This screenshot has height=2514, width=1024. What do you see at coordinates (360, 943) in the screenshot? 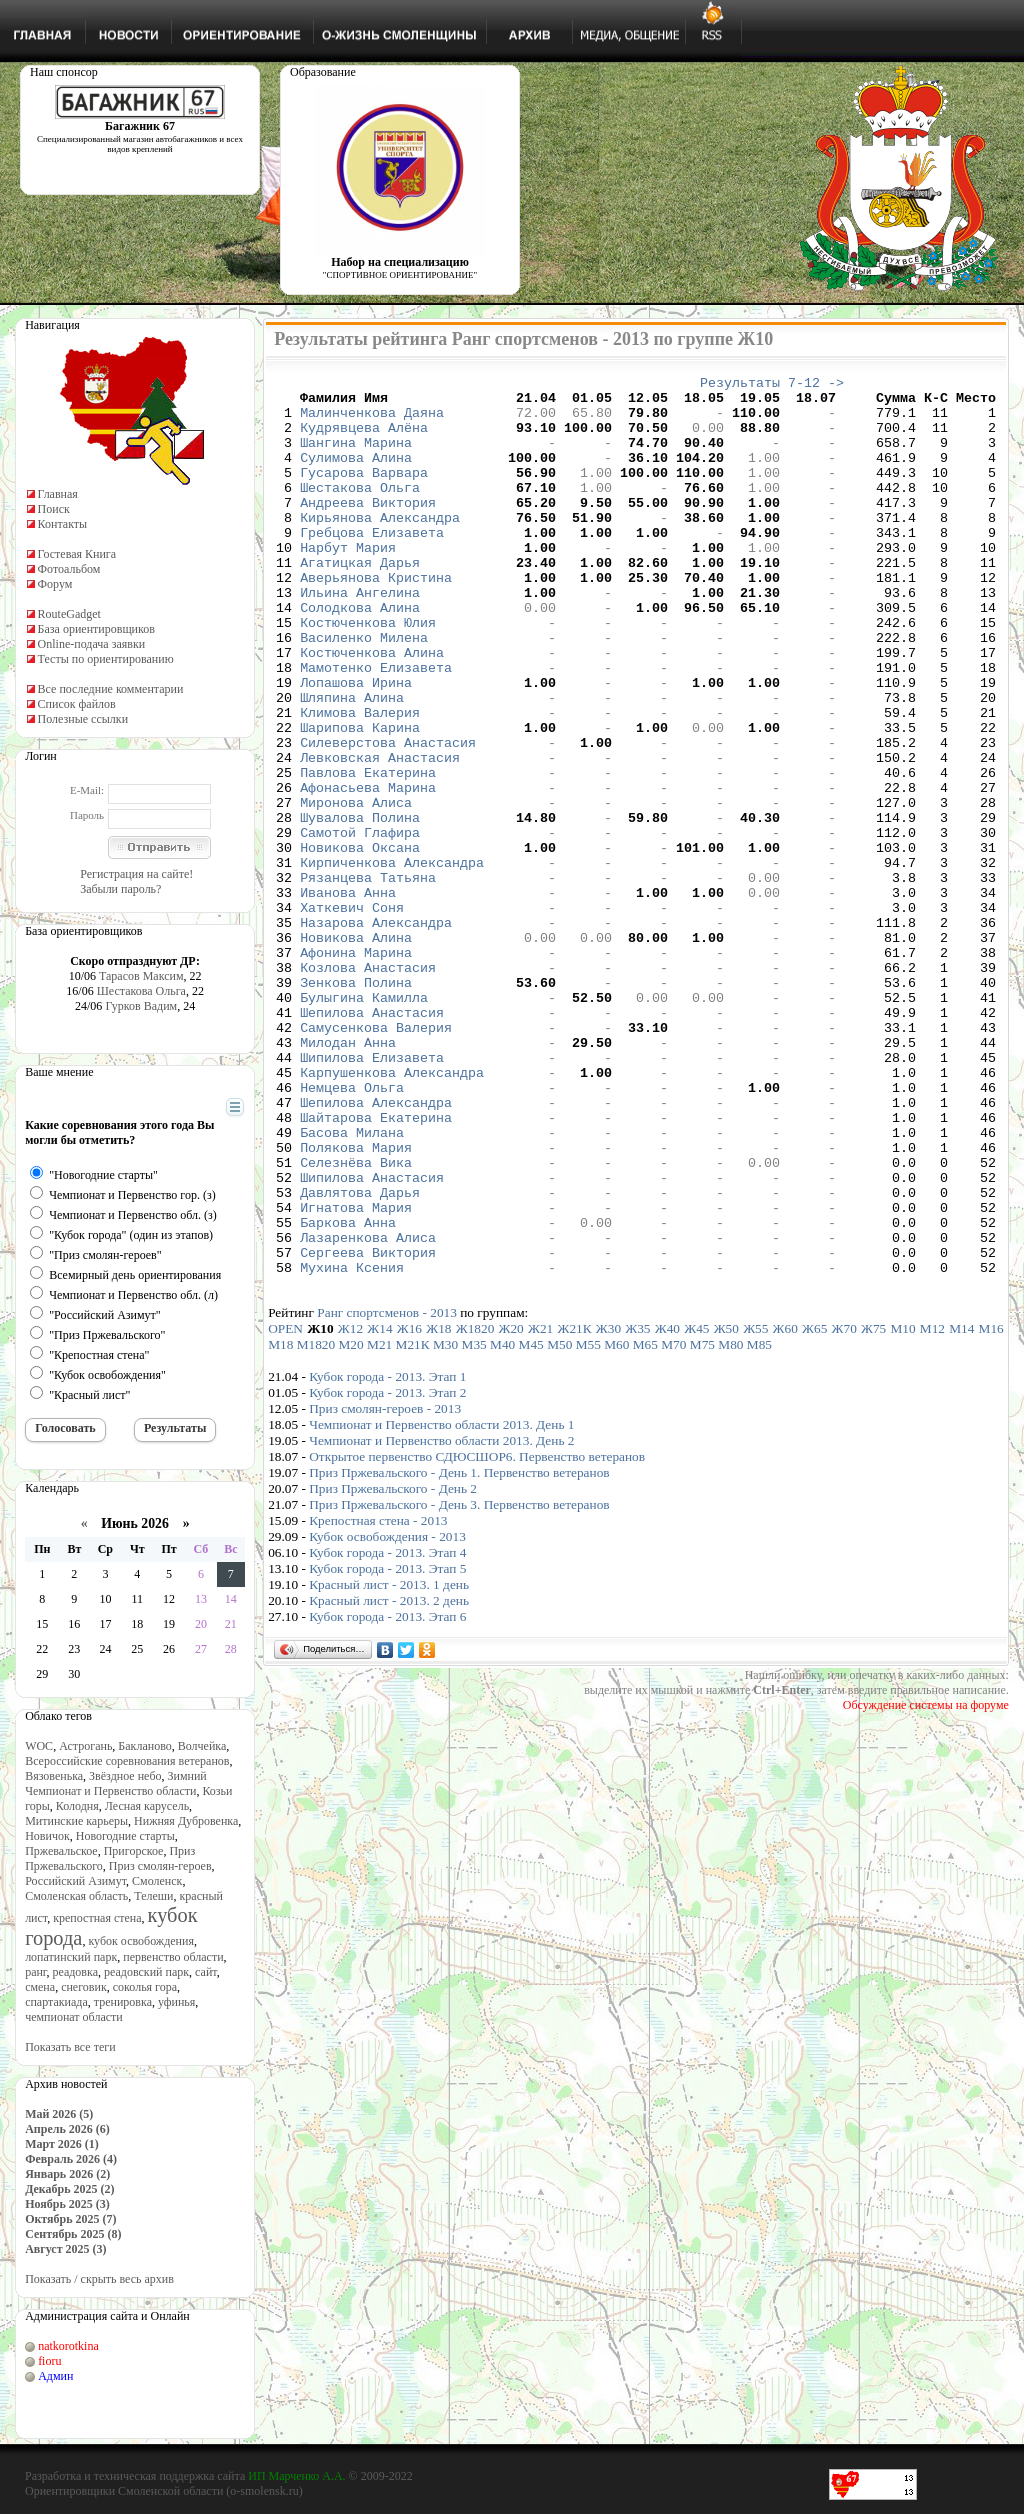
I see `Новикова Оксана` at bounding box center [360, 943].